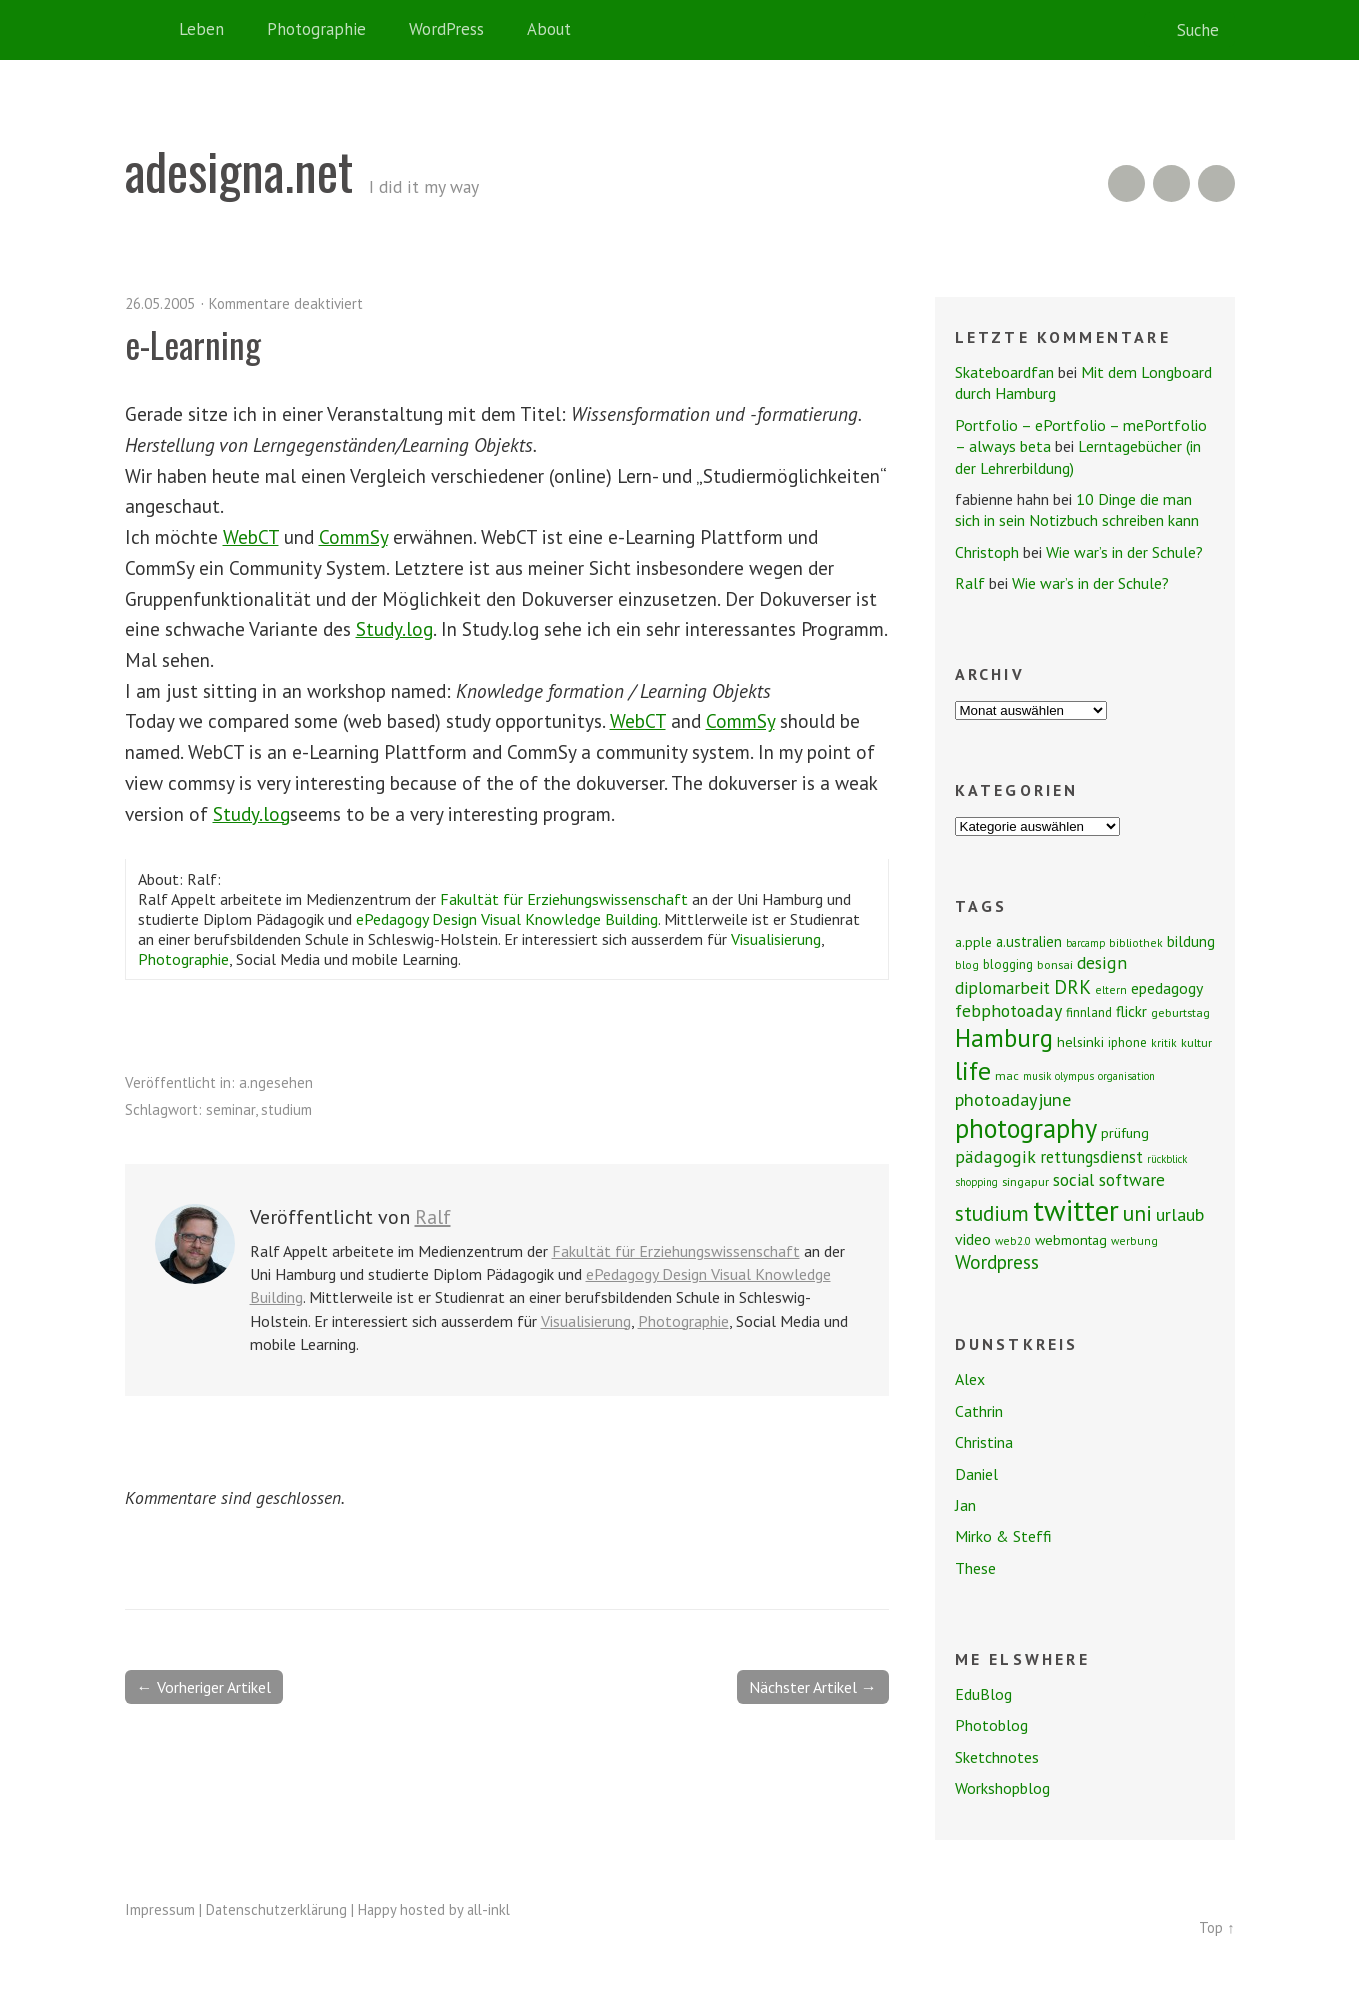 This screenshot has width=1359, height=1994. What do you see at coordinates (965, 1505) in the screenshot?
I see `Jan` at bounding box center [965, 1505].